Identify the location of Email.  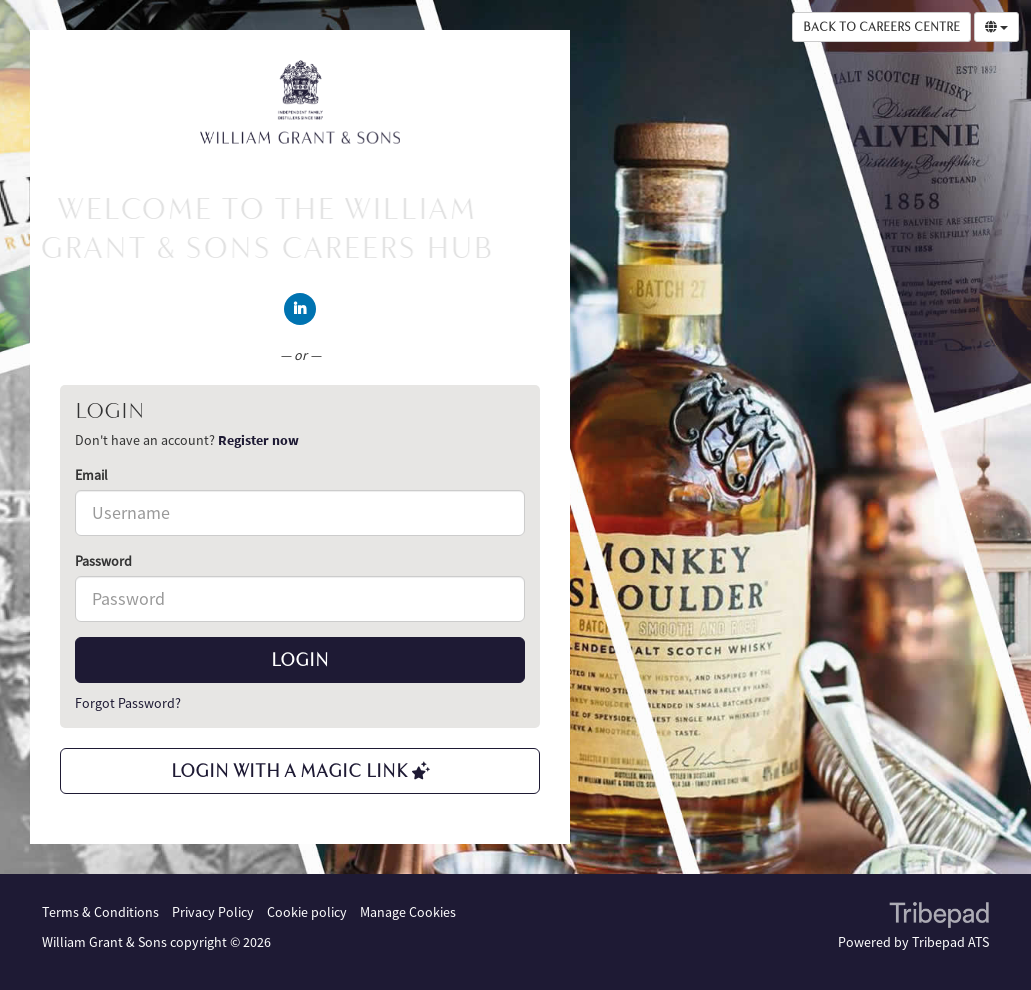
(91, 475).